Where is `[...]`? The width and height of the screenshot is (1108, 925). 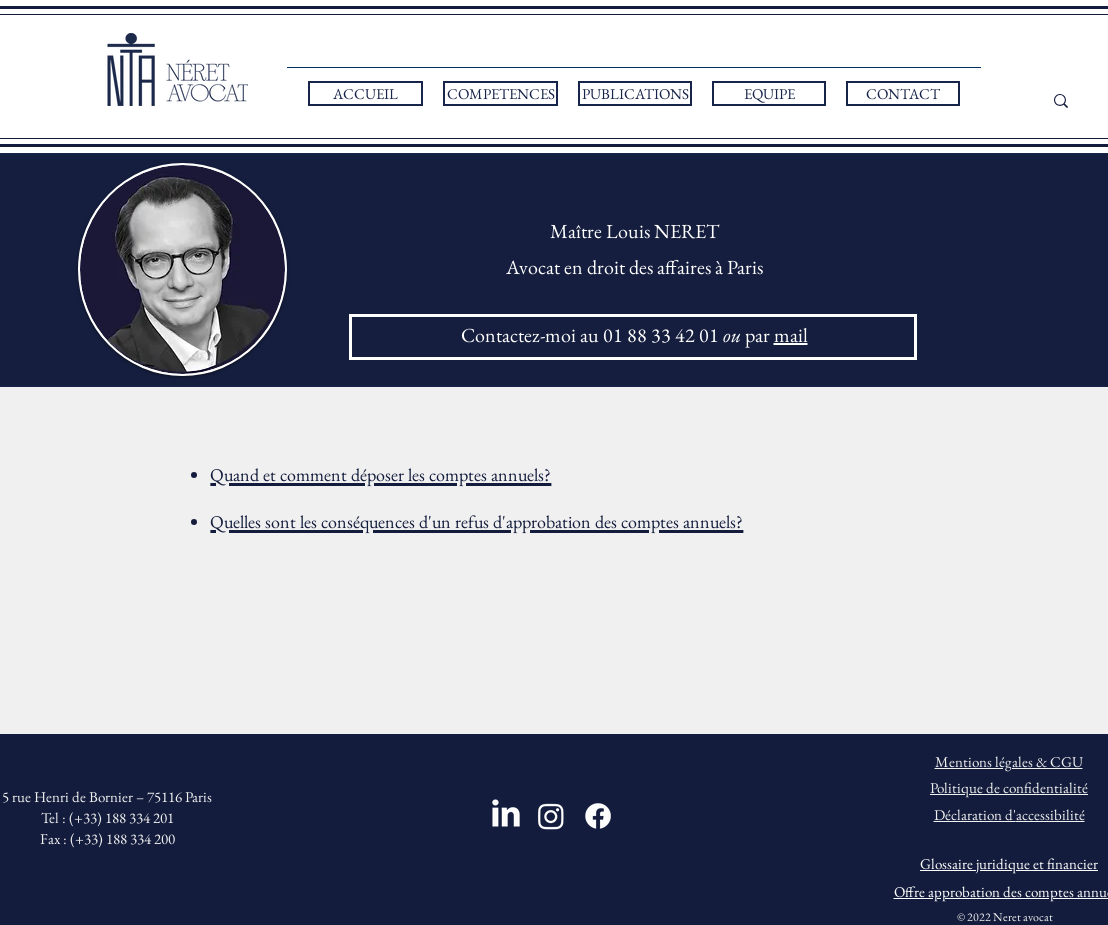
[...] is located at coordinates (1083, 100).